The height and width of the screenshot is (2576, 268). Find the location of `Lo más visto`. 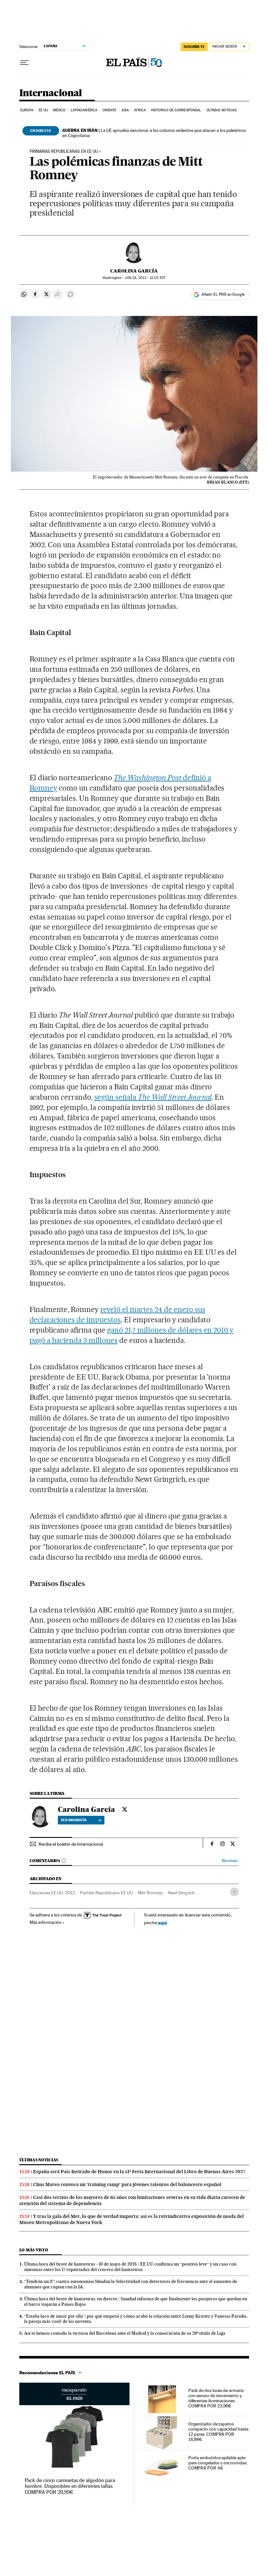

Lo más visto is located at coordinates (33, 2250).